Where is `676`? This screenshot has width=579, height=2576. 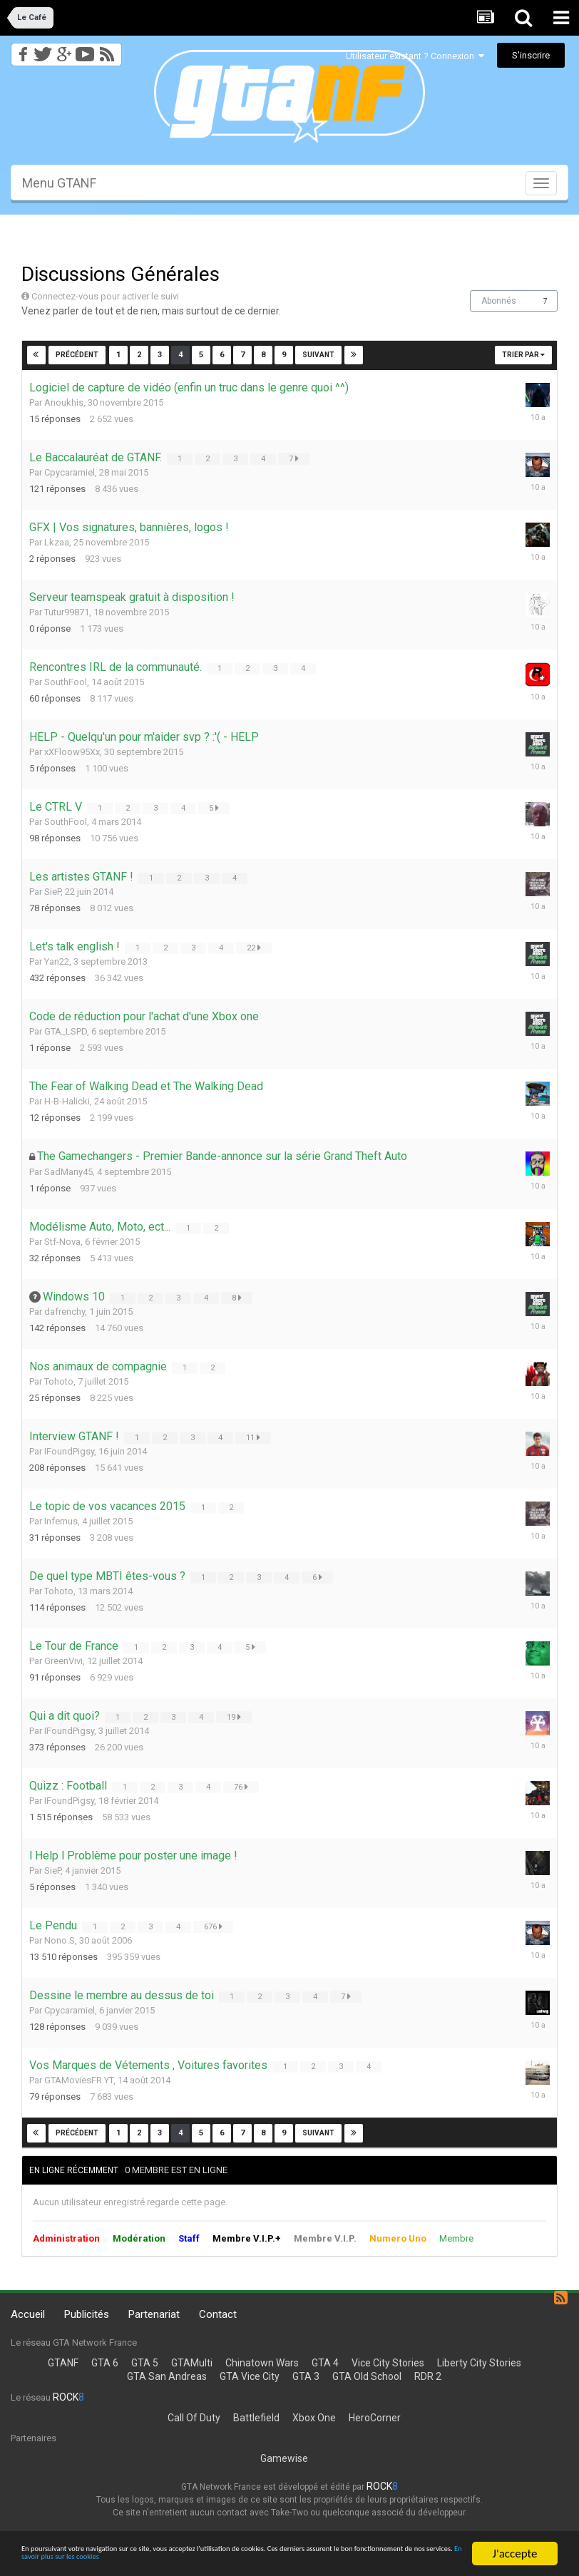
676 is located at coordinates (214, 1926).